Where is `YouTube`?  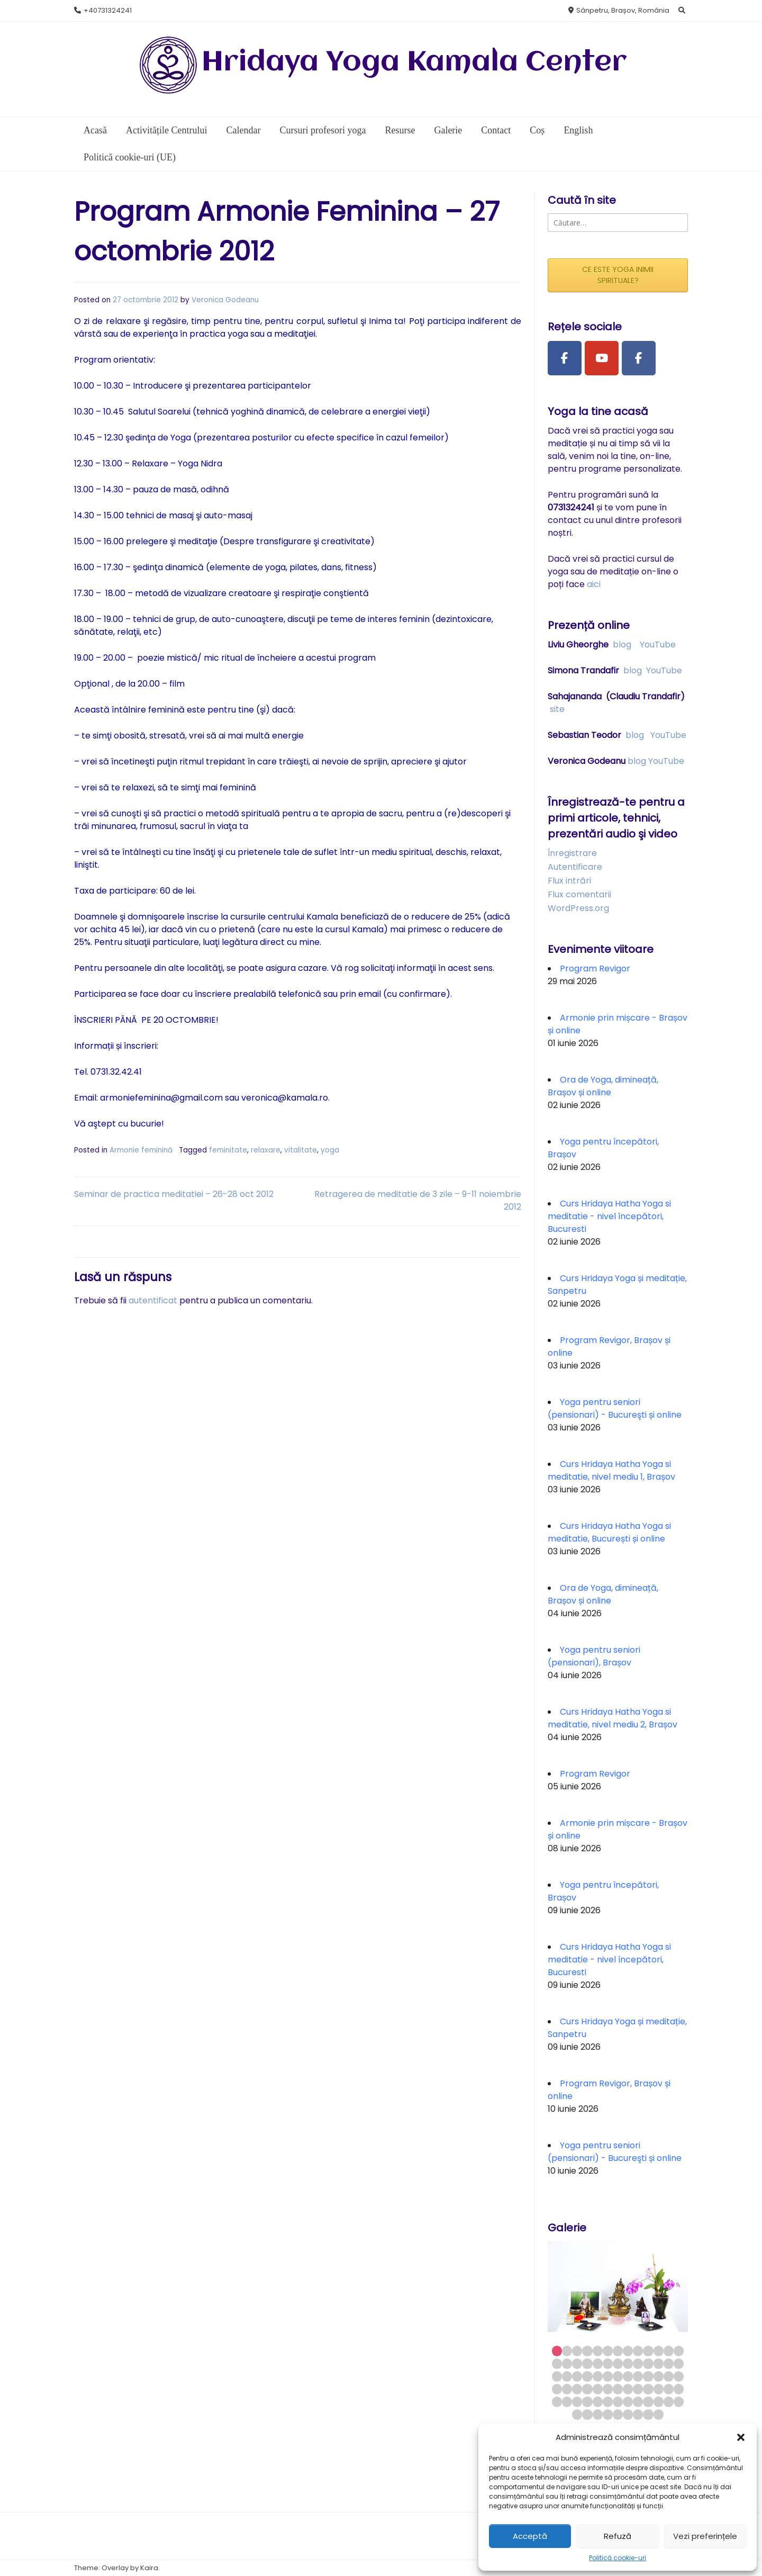 YouTube is located at coordinates (658, 644).